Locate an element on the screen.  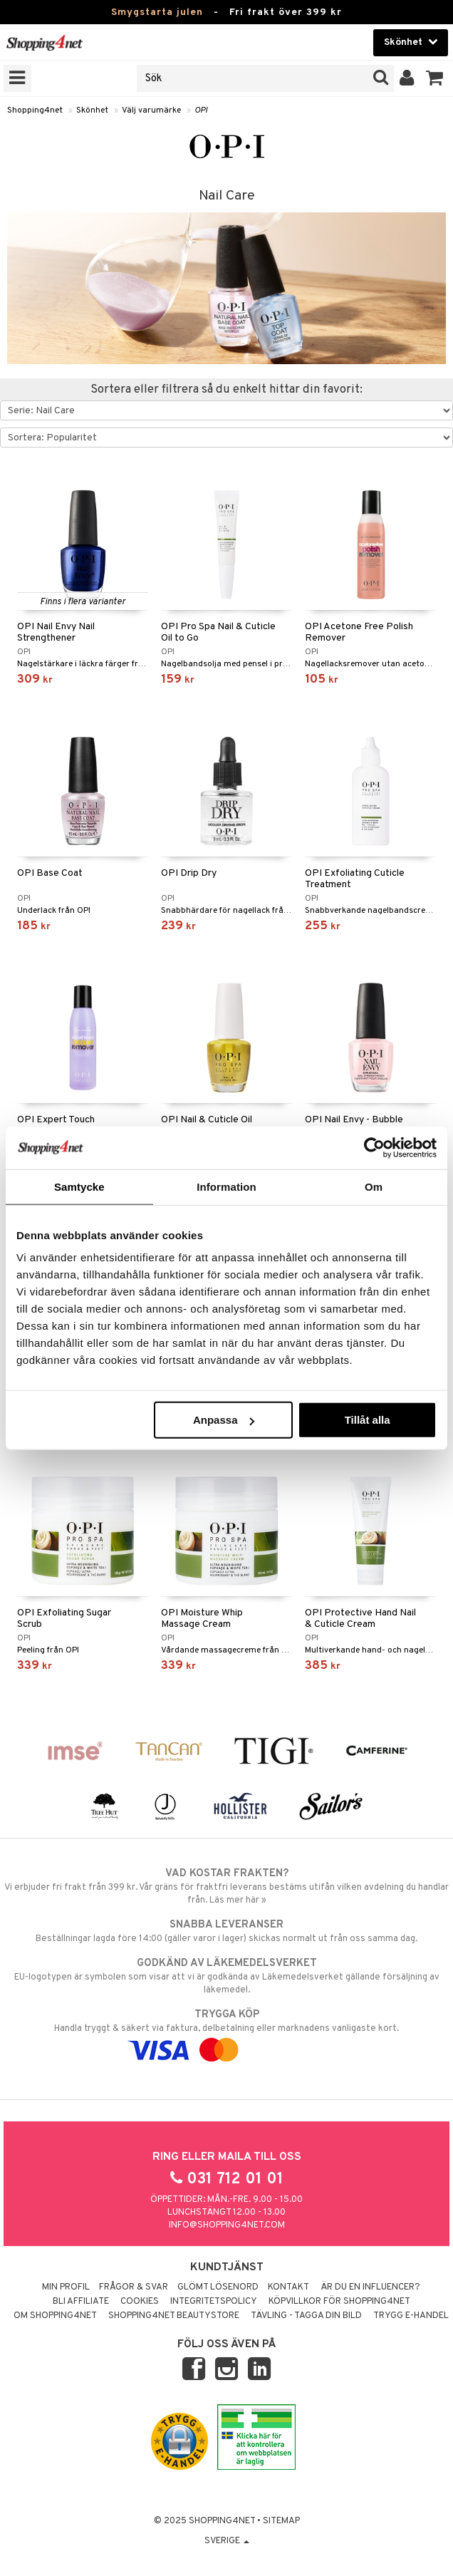
Samtycke [tab] is located at coordinates (79, 1186).